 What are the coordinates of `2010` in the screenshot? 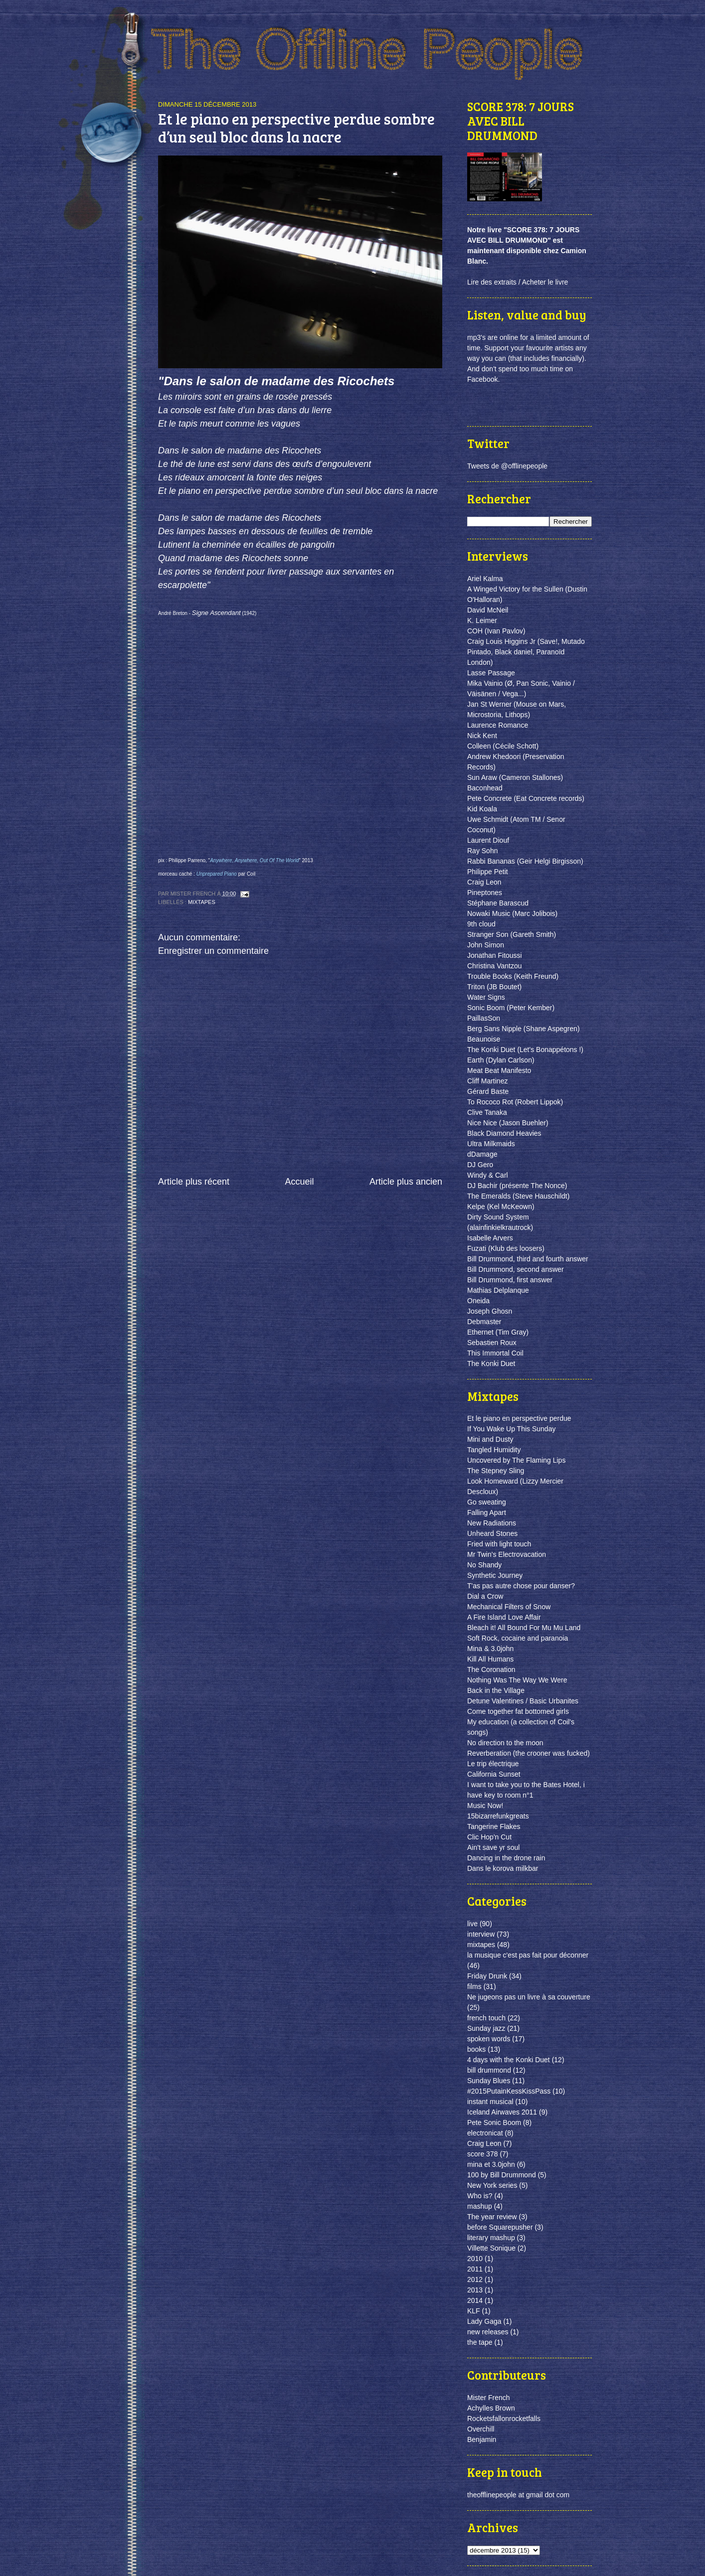 It's located at (475, 2259).